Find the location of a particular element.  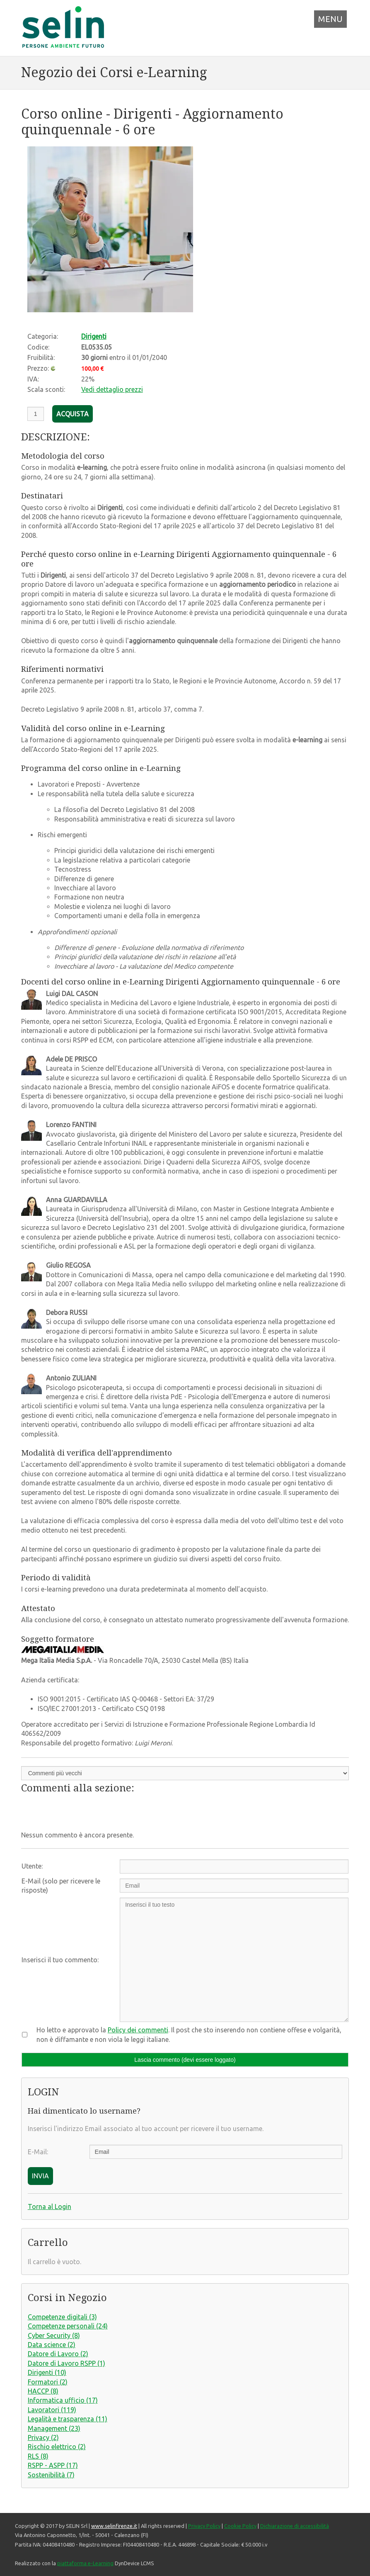

Cookie Policy is located at coordinates (240, 2526).